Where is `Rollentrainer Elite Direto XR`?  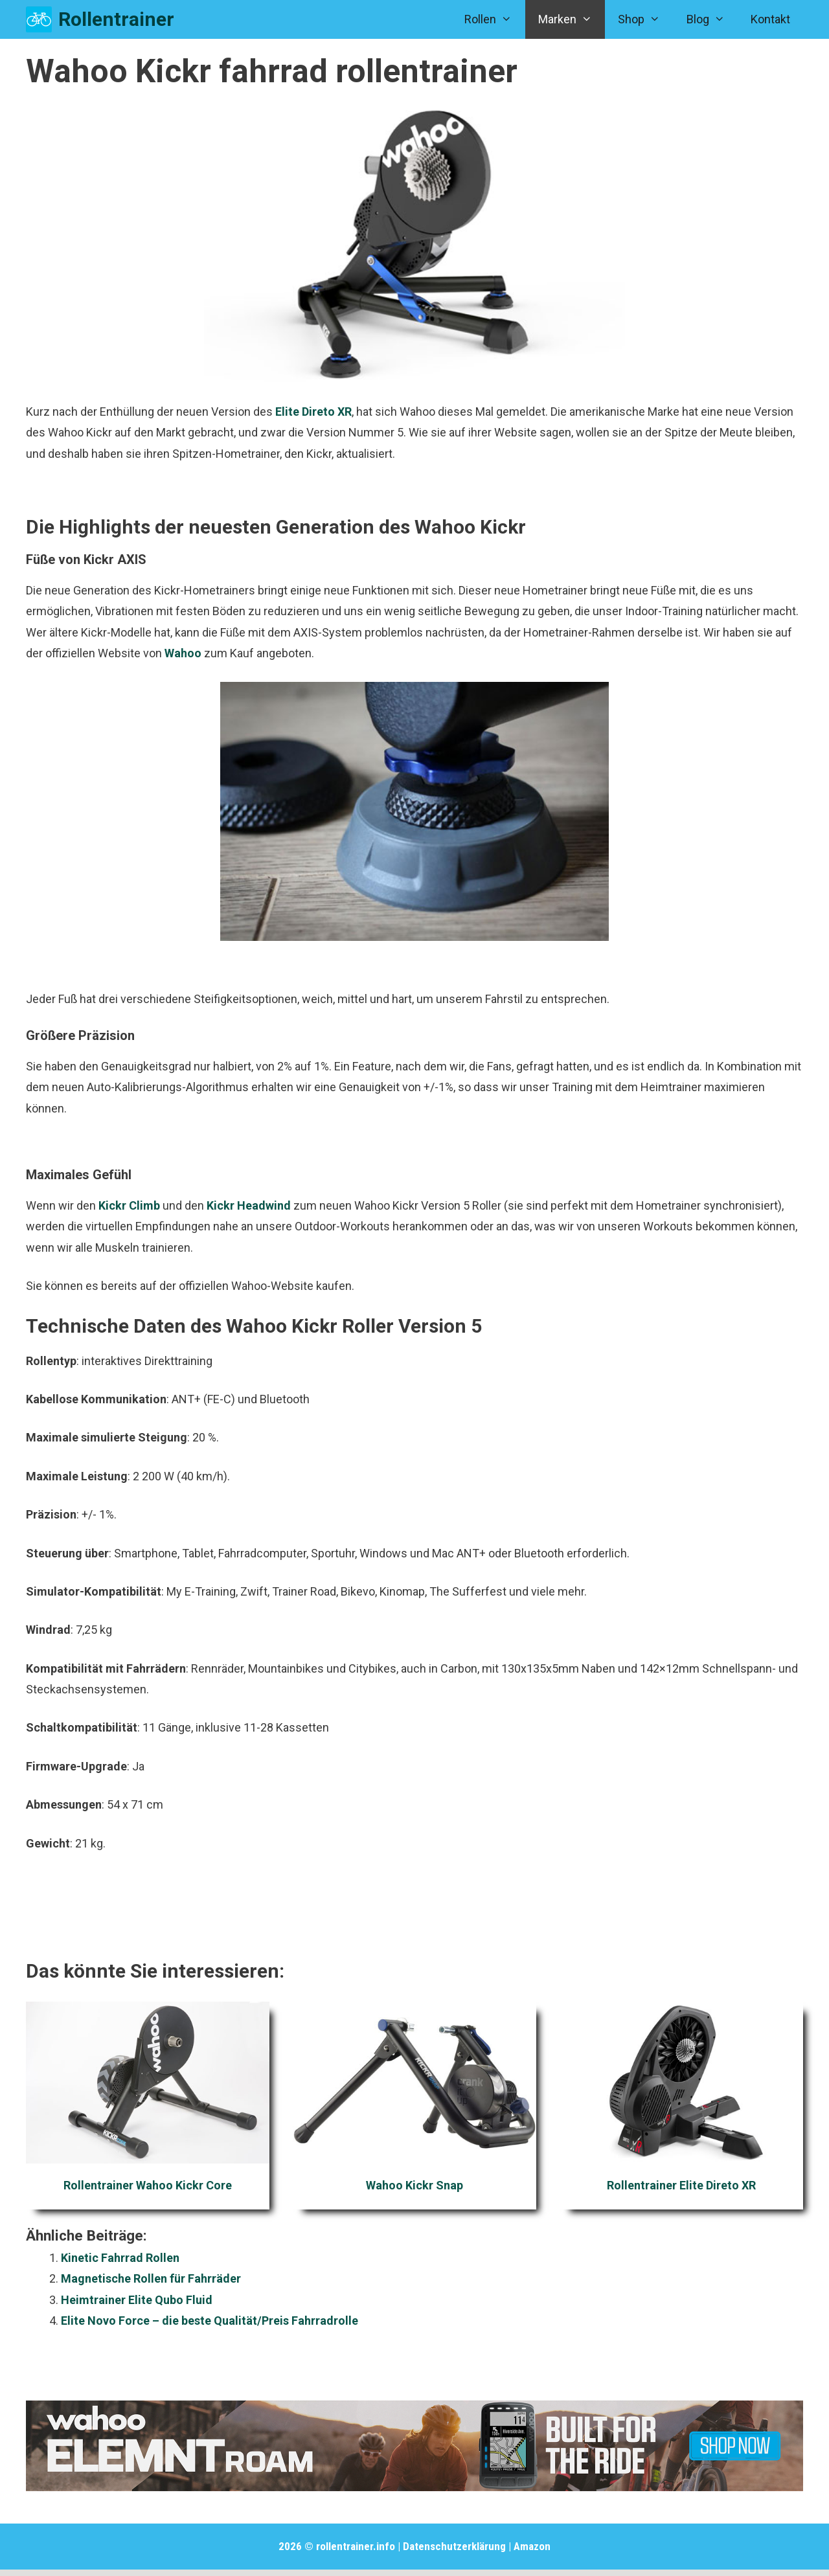
Rollentrainer Elite Direto XR is located at coordinates (681, 2185).